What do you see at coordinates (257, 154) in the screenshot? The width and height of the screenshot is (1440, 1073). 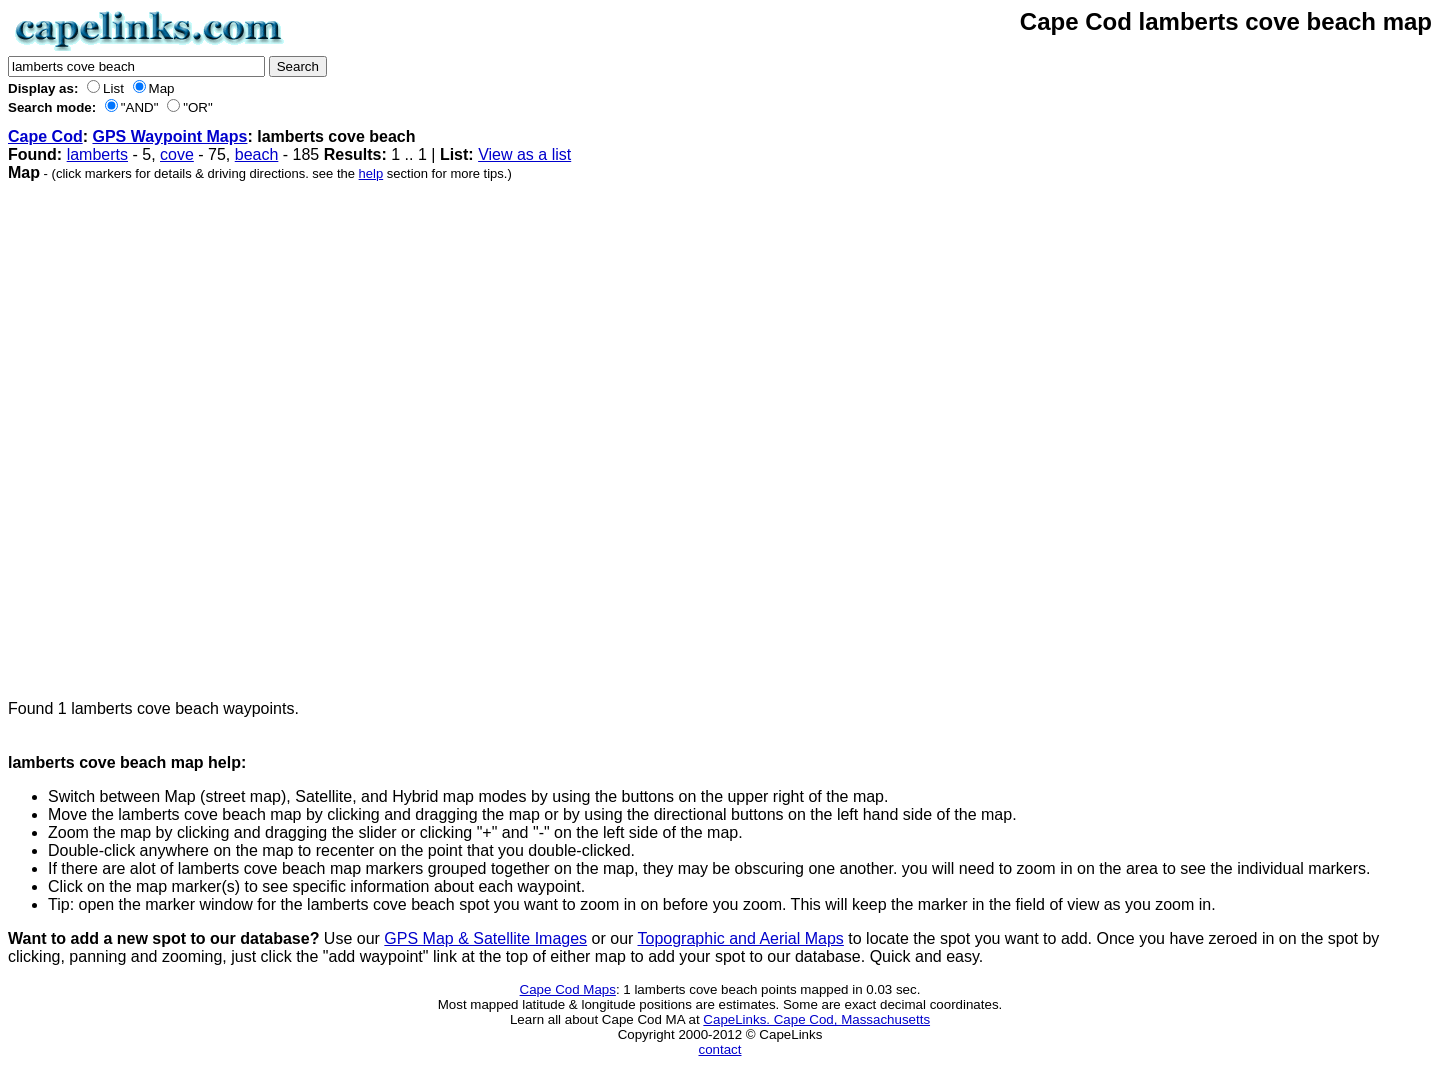 I see `beach` at bounding box center [257, 154].